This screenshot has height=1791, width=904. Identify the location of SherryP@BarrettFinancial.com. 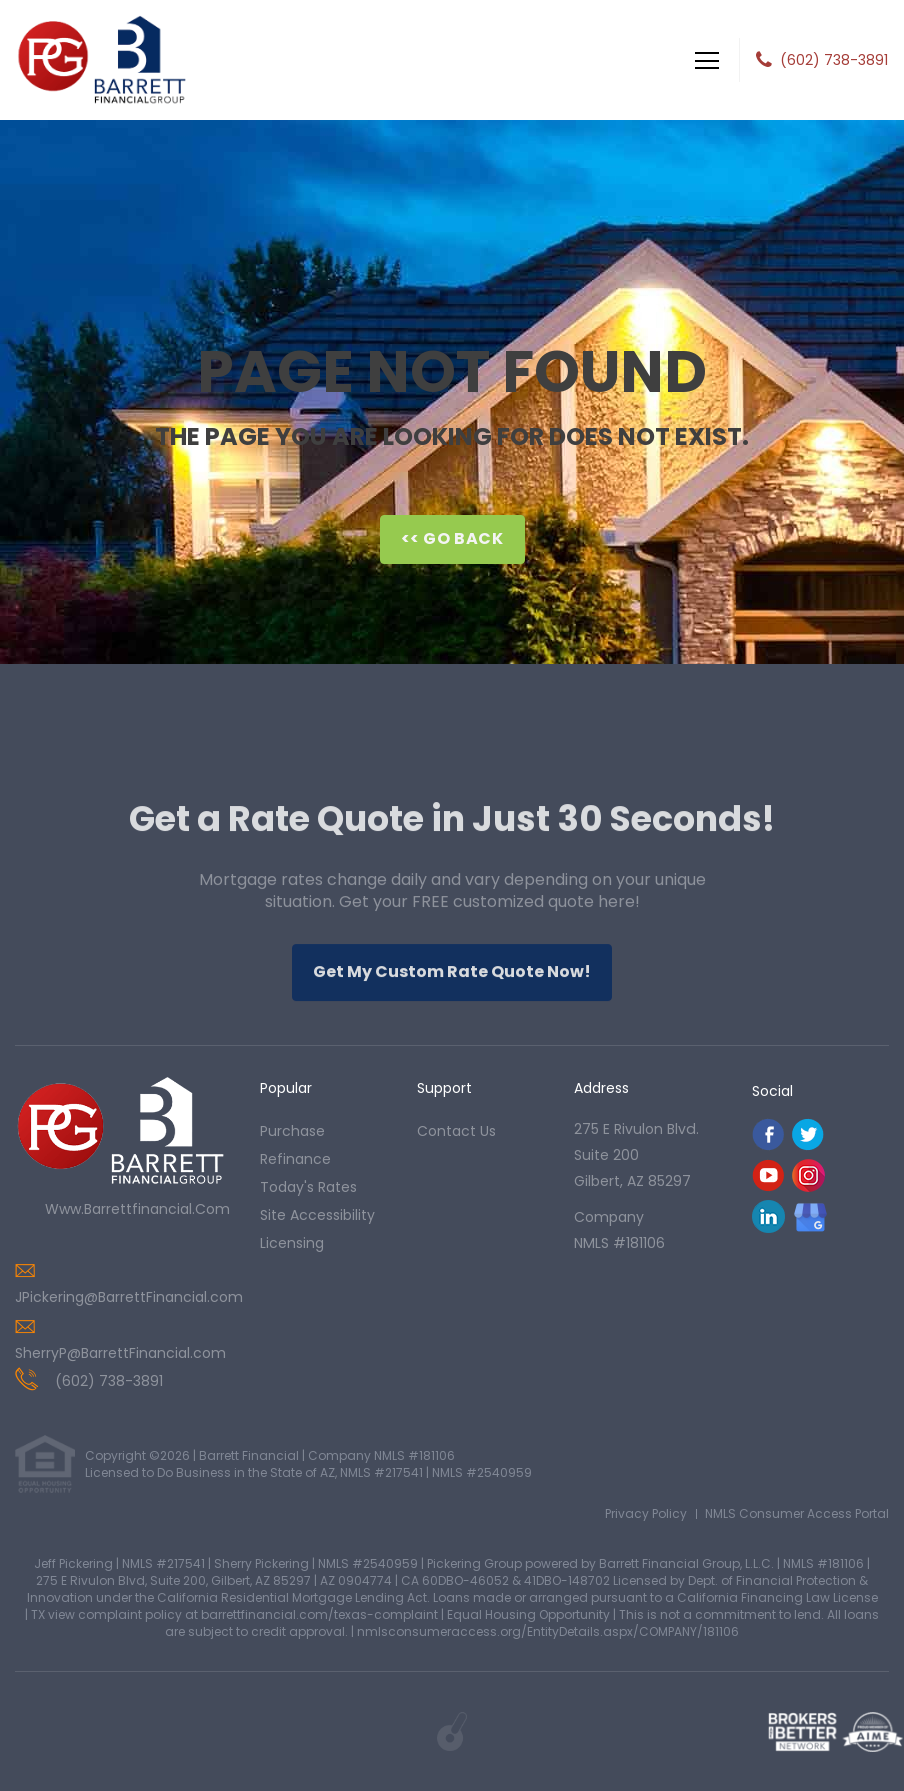
(120, 1353).